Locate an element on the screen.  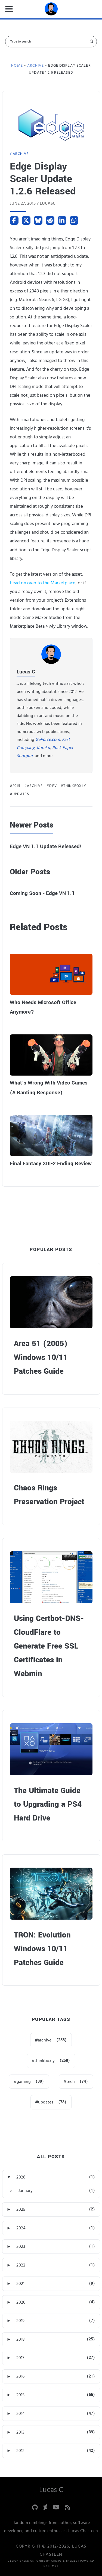
head on over to the Marketplace is located at coordinates (42, 583).